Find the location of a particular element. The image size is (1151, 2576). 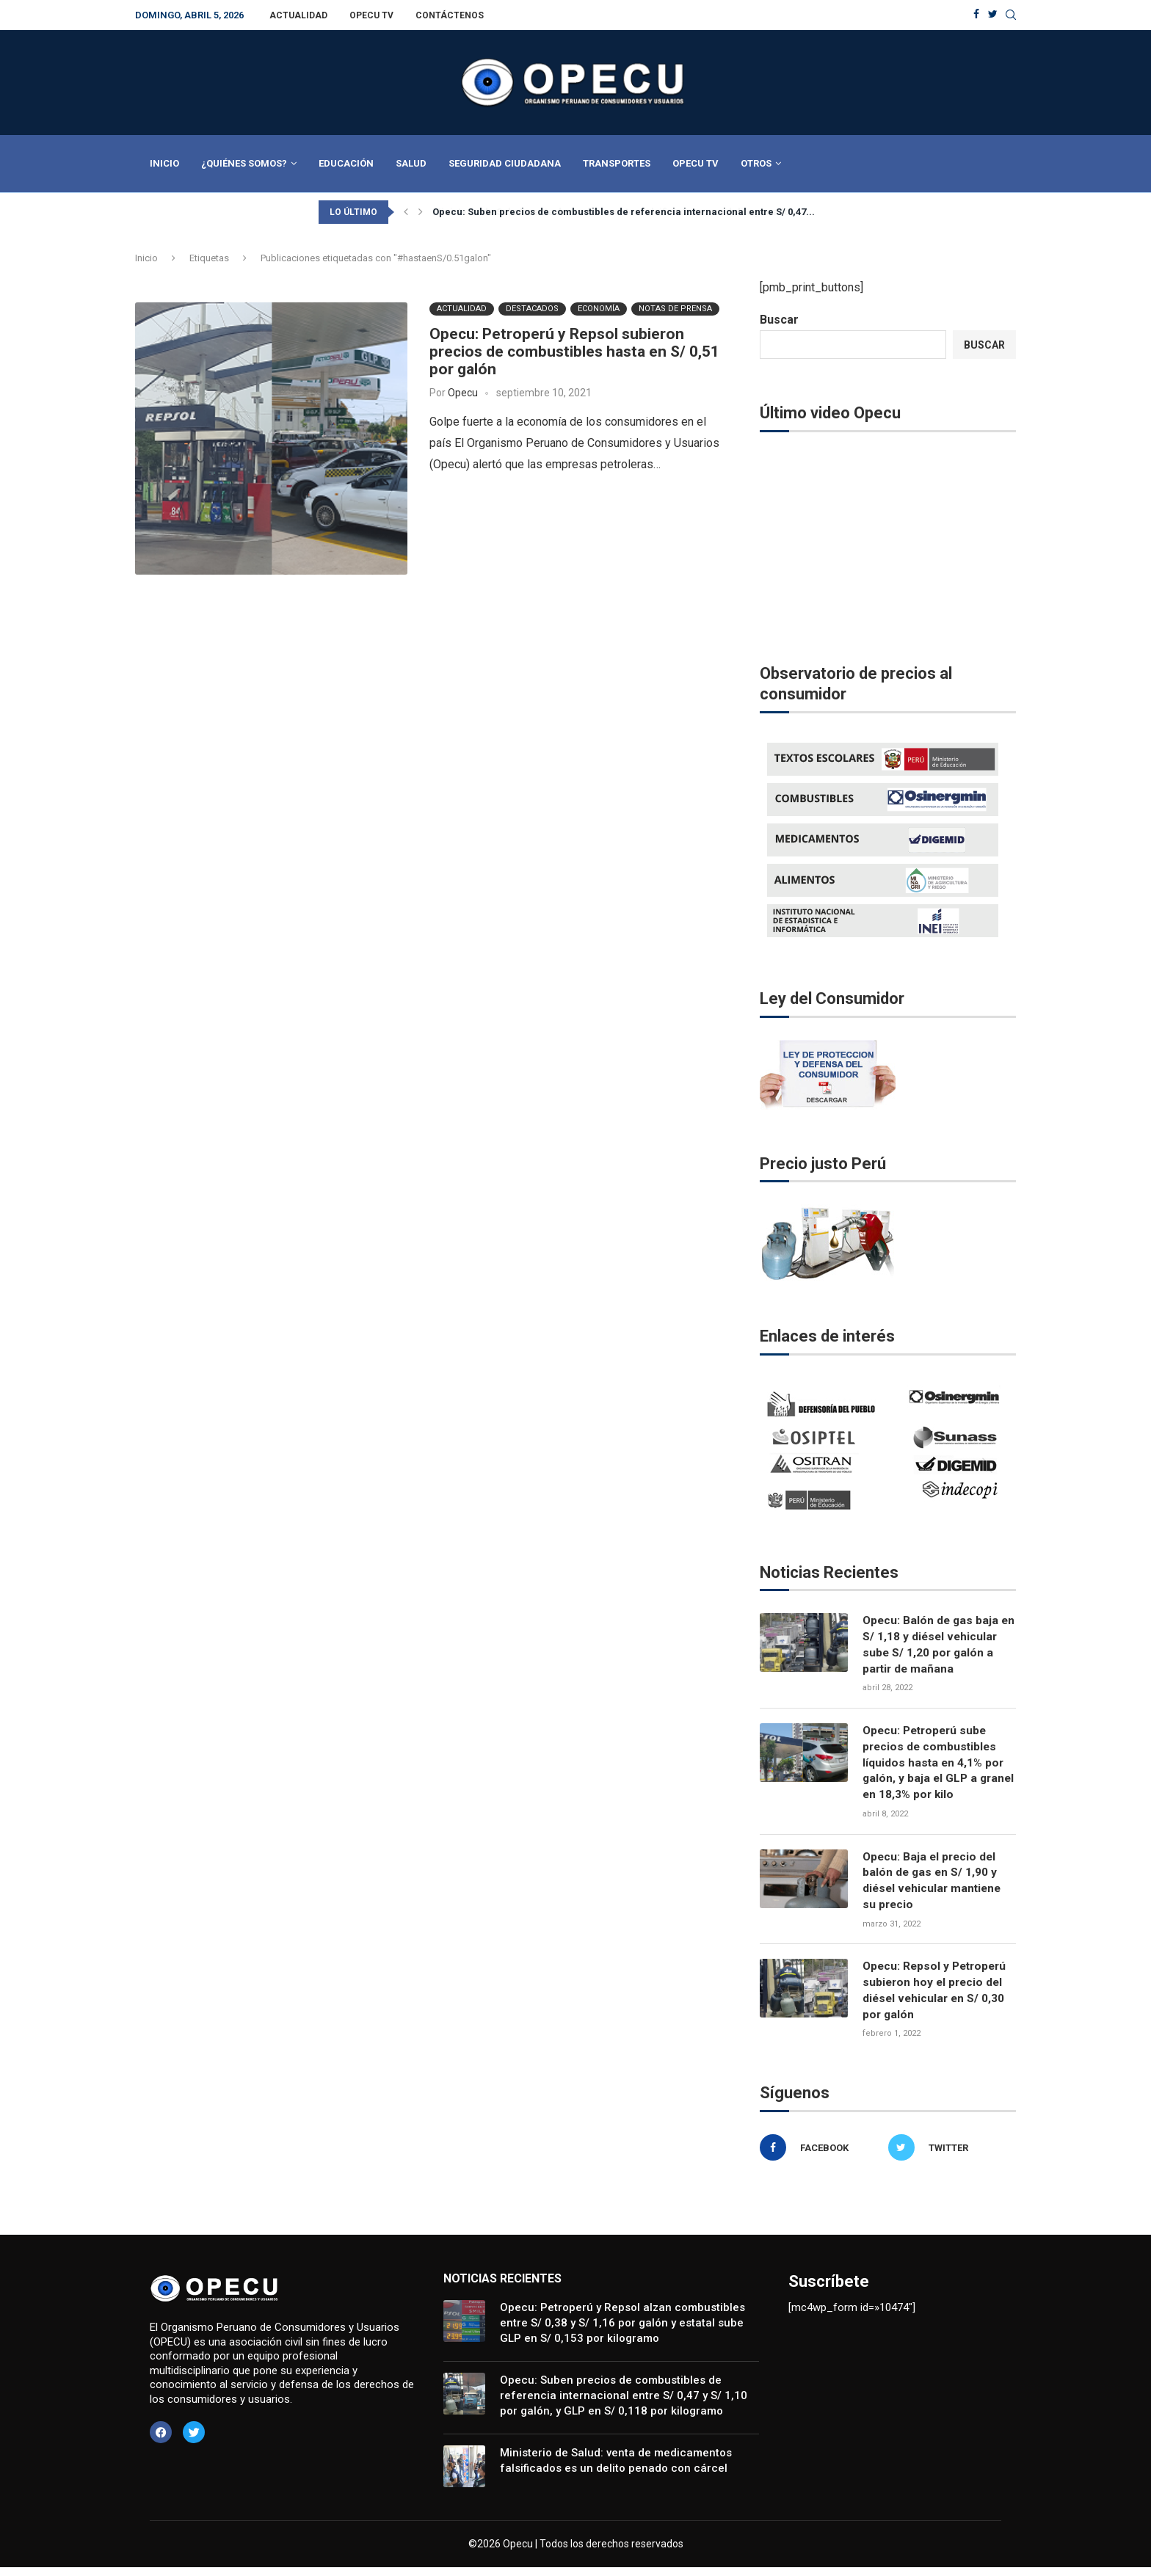

Notas de Prensa is located at coordinates (675, 308).